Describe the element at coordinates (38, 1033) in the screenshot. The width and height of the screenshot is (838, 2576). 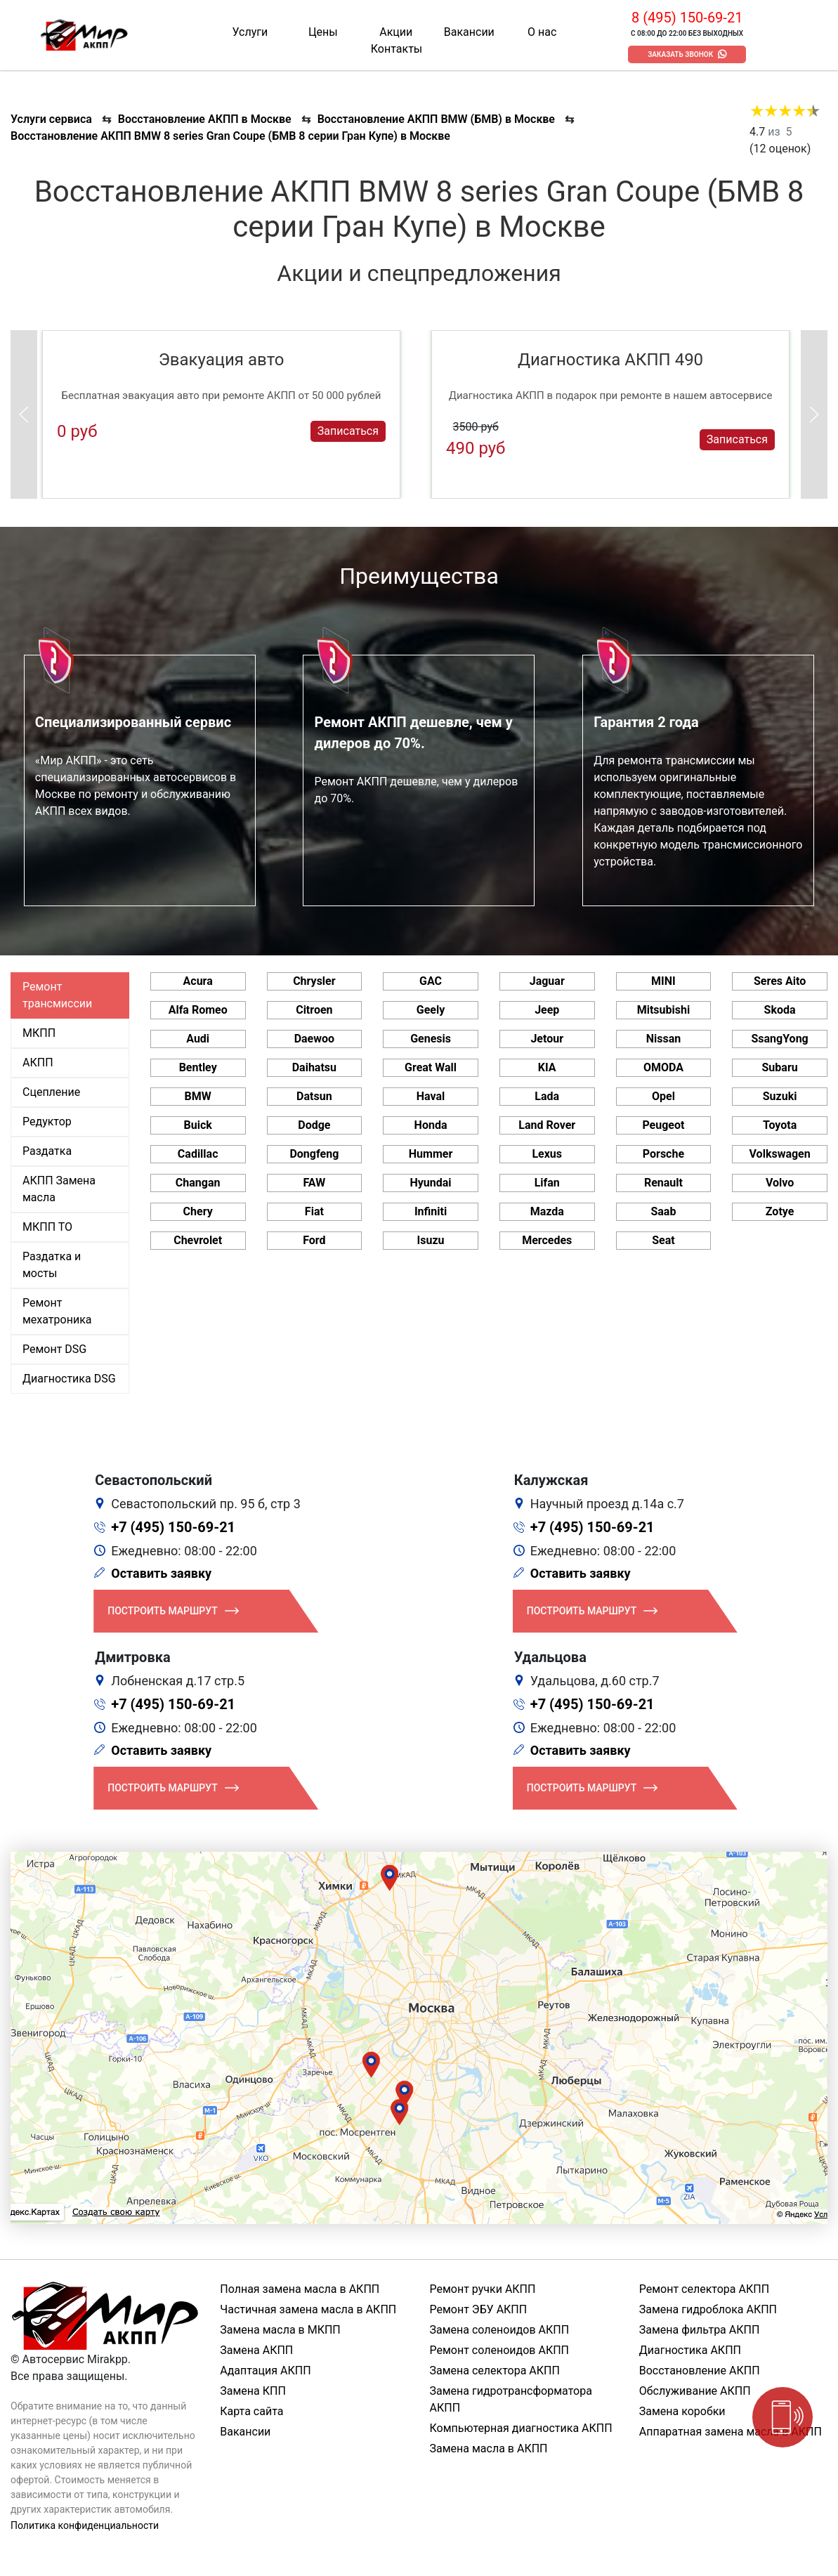
I see `МКПП [tab]` at that location.